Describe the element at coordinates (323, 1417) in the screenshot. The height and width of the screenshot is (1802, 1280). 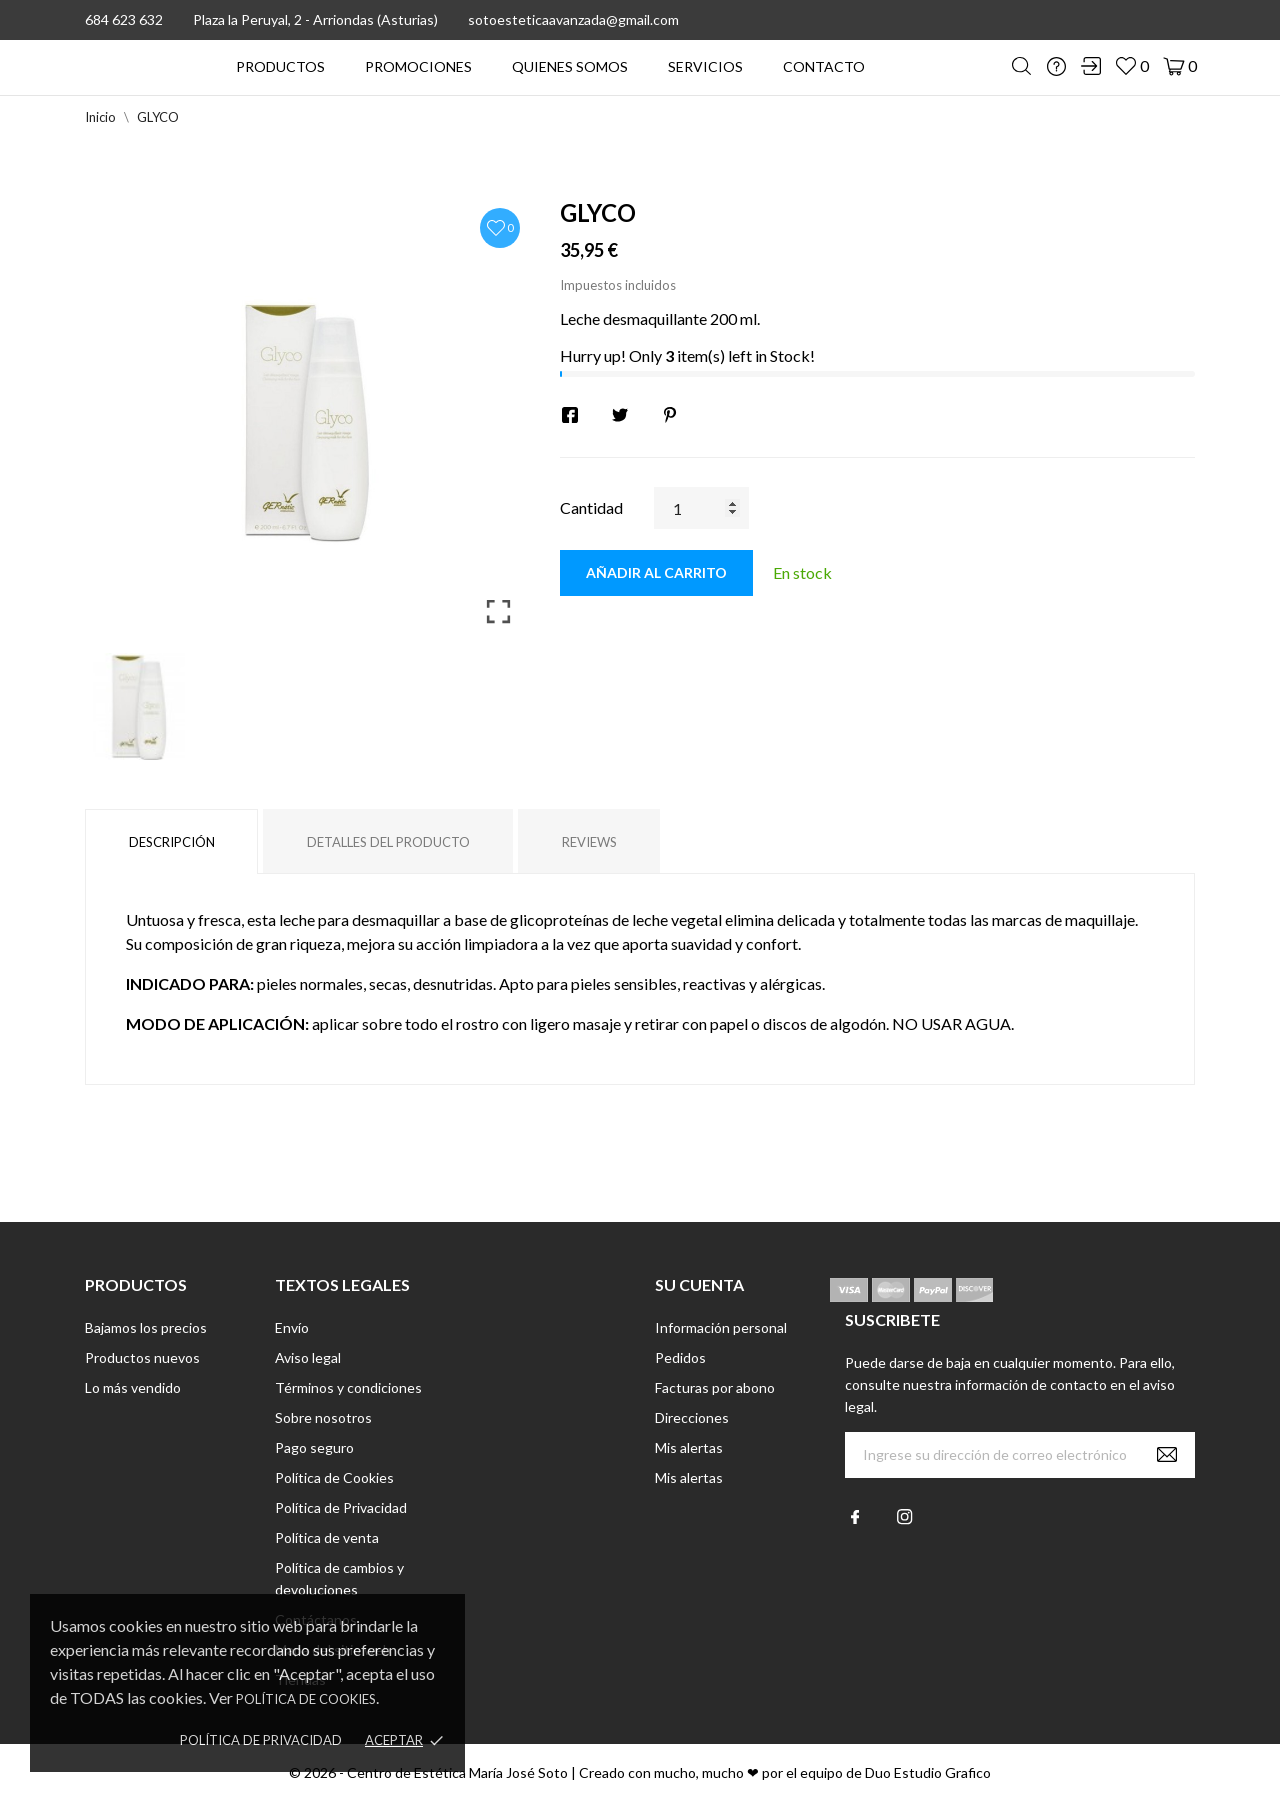
I see `Sobre nosotros` at that location.